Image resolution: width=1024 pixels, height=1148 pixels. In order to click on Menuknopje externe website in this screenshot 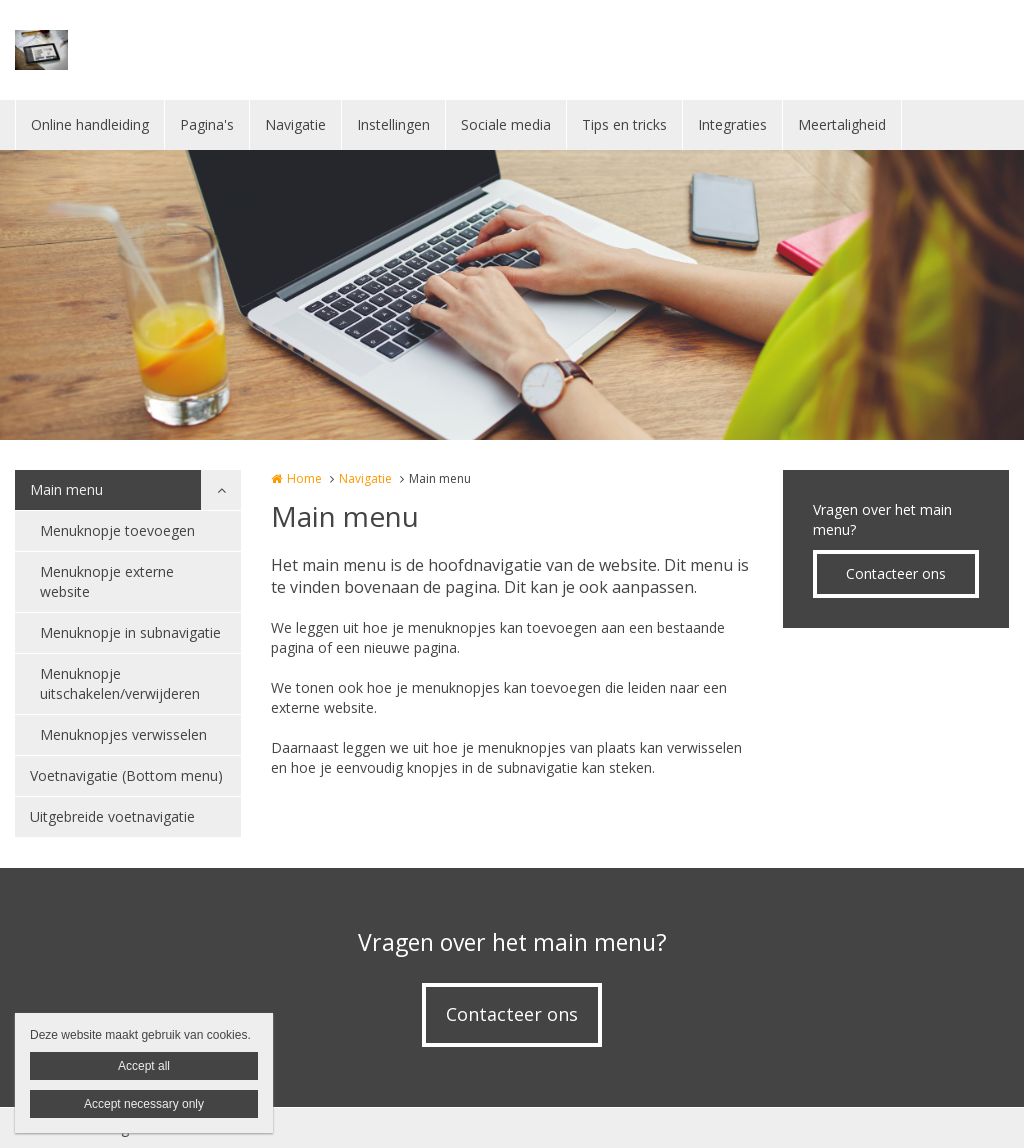, I will do `click(107, 581)`.